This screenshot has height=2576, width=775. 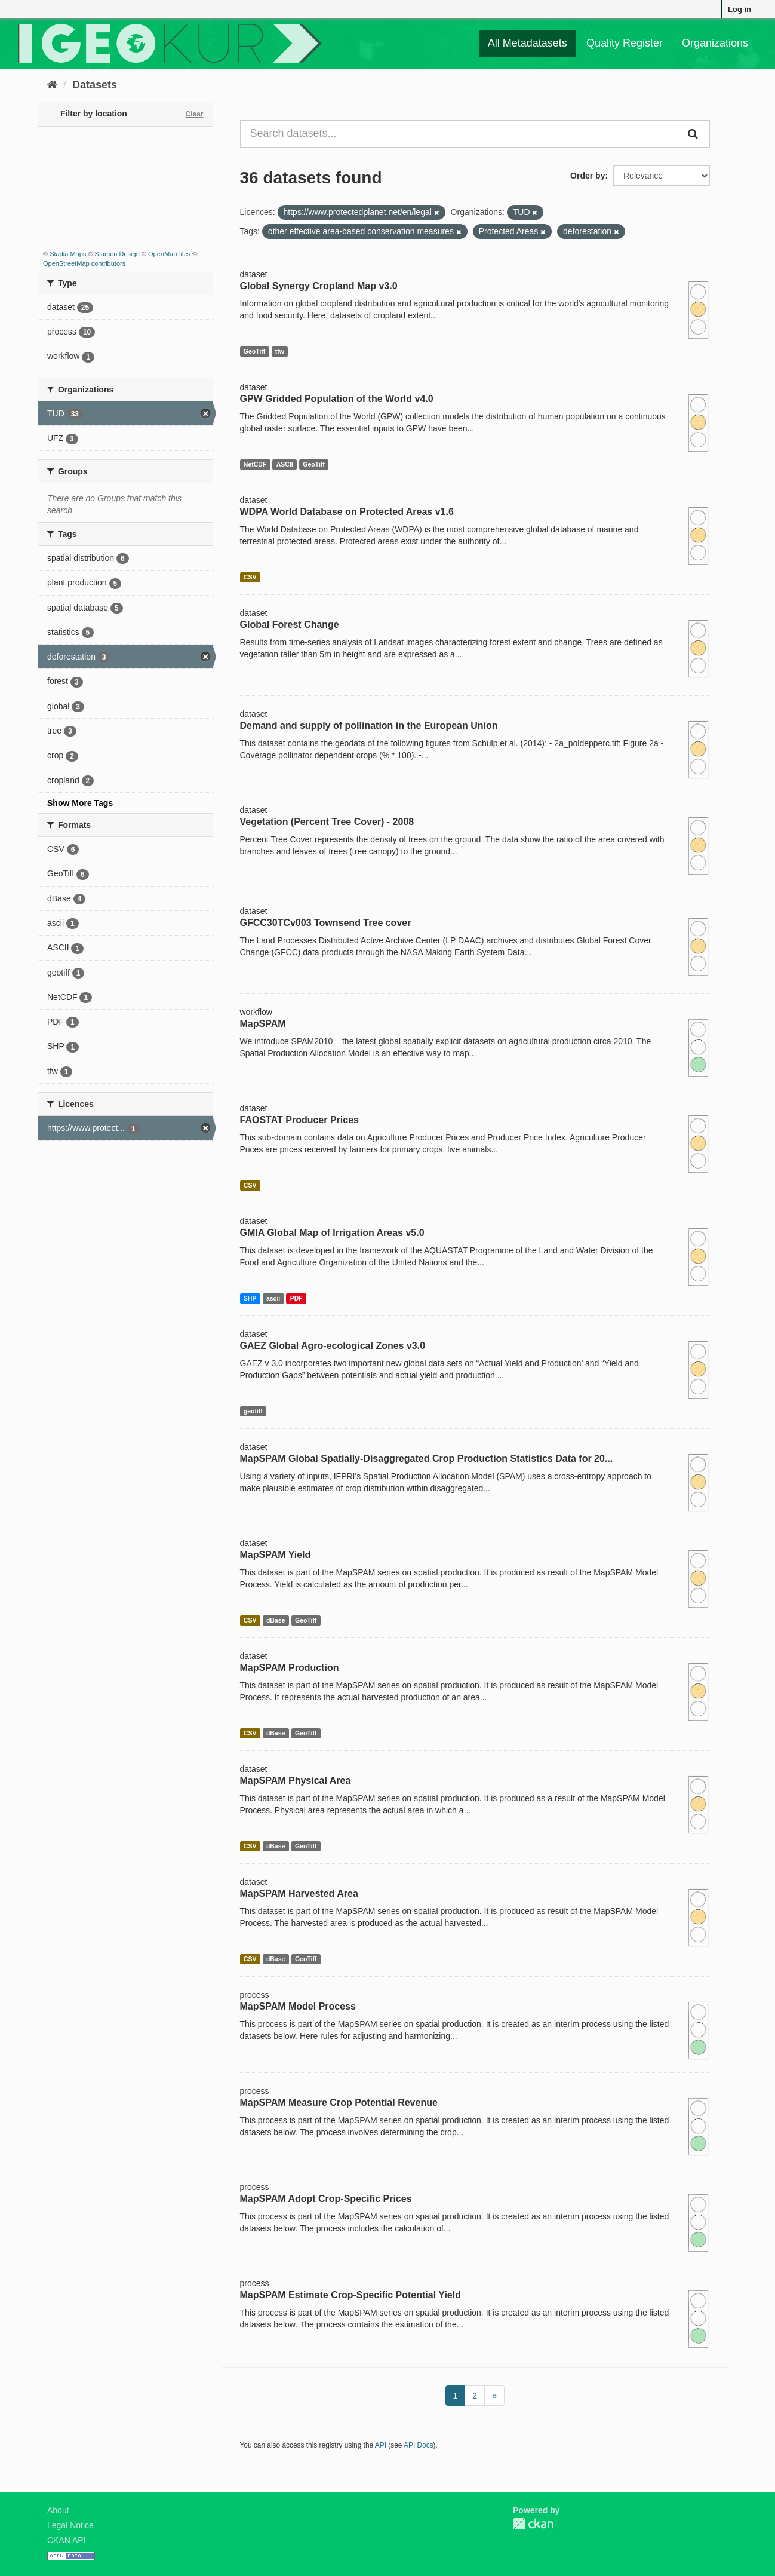 What do you see at coordinates (426, 1458) in the screenshot?
I see `MapSPAM Global Spatially-Disaggregated Crop Production Statistics Data for 20...` at bounding box center [426, 1458].